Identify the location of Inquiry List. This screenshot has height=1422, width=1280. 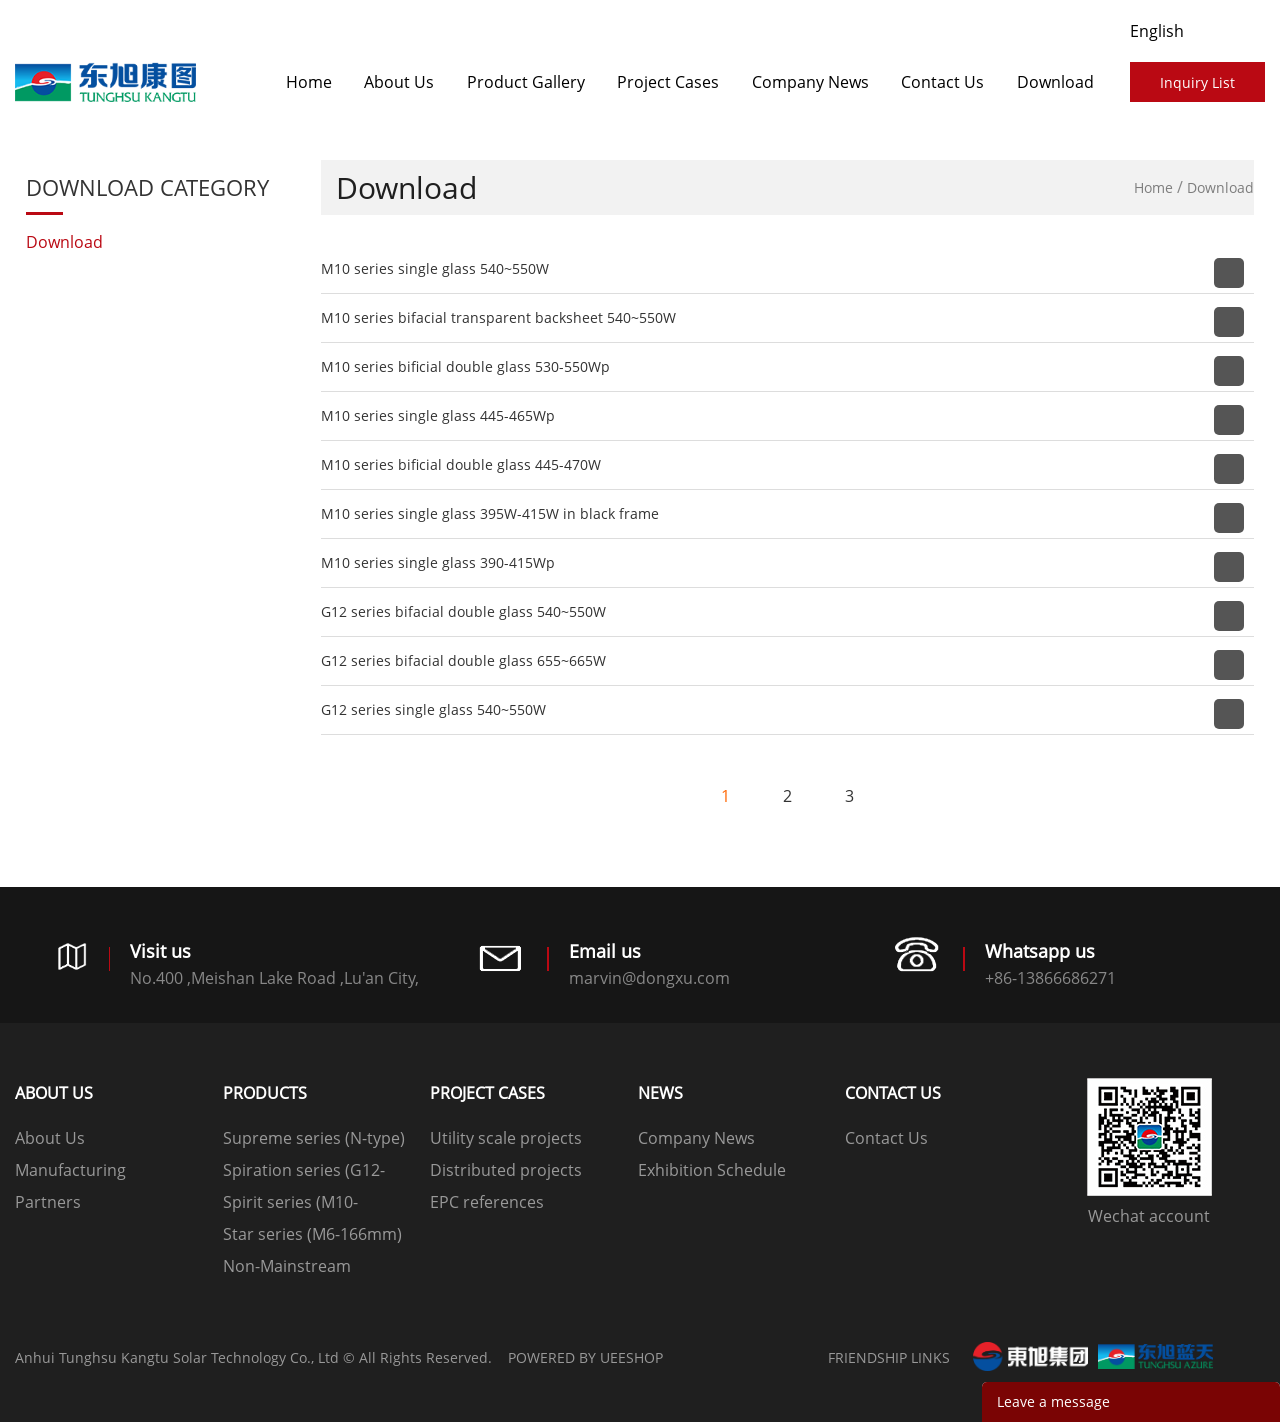
(1197, 82).